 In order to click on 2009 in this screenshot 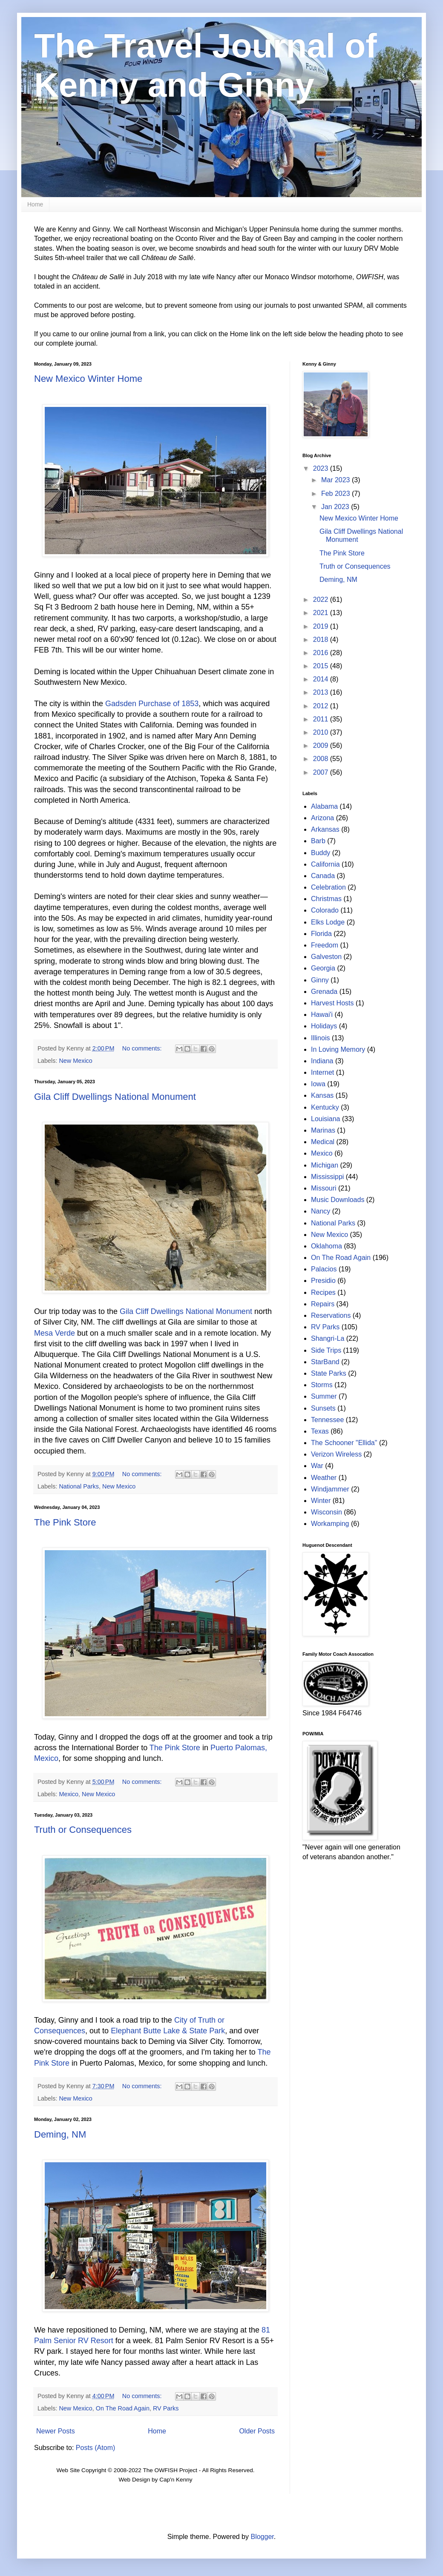, I will do `click(321, 745)`.